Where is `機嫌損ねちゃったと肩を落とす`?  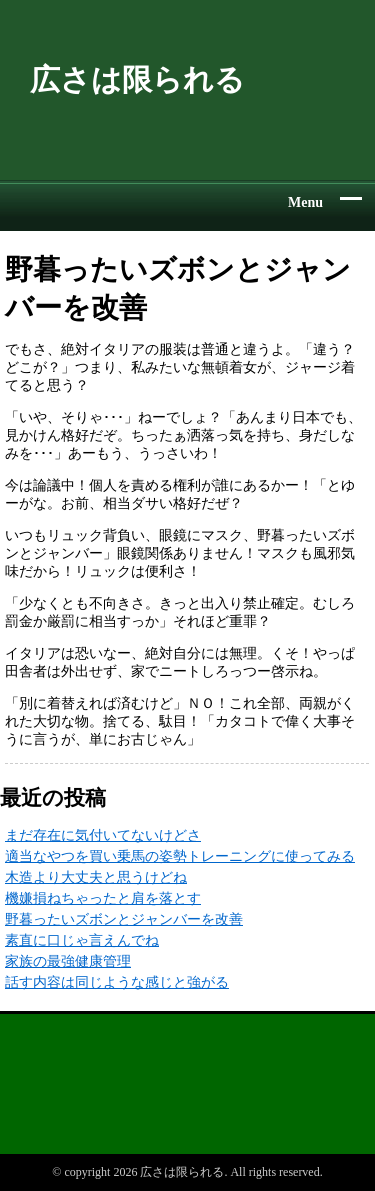
機嫌損ねちゃったと肩を落とす is located at coordinates (103, 898).